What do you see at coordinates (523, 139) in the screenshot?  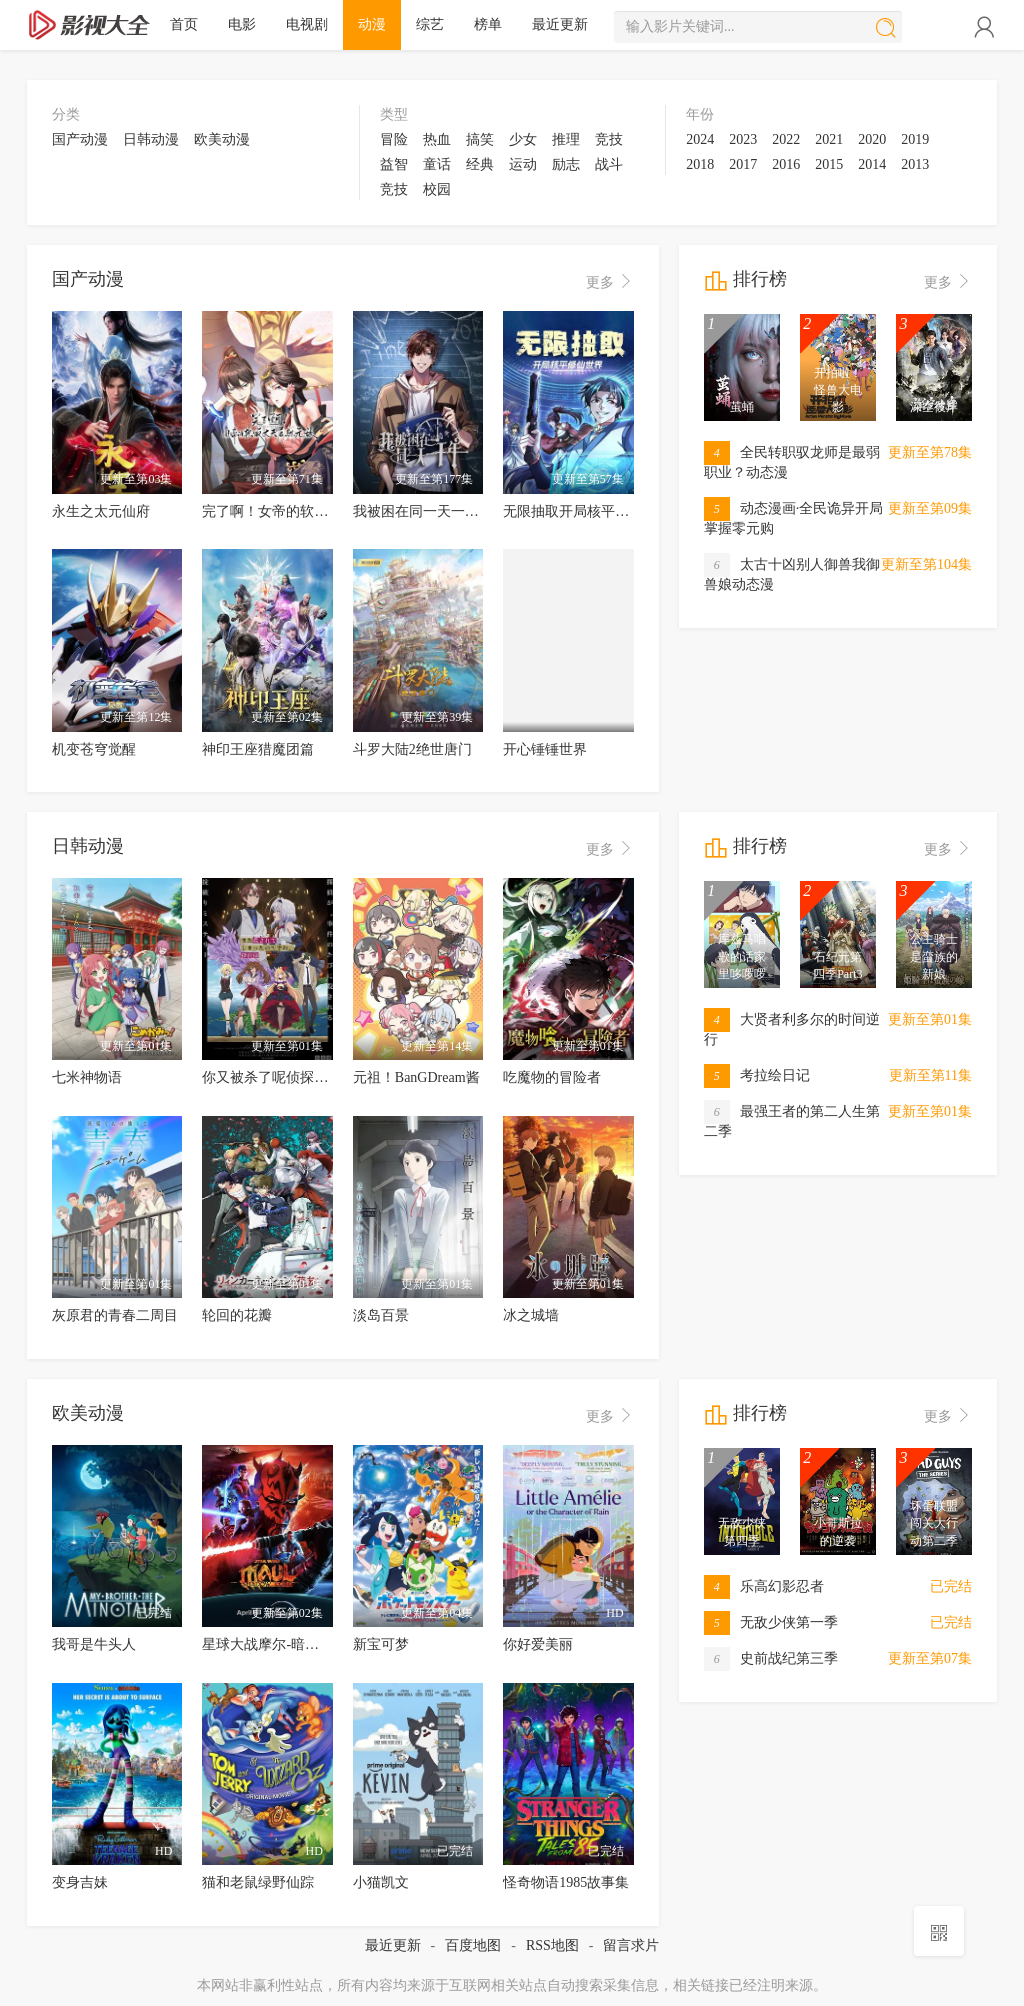 I see `少女` at bounding box center [523, 139].